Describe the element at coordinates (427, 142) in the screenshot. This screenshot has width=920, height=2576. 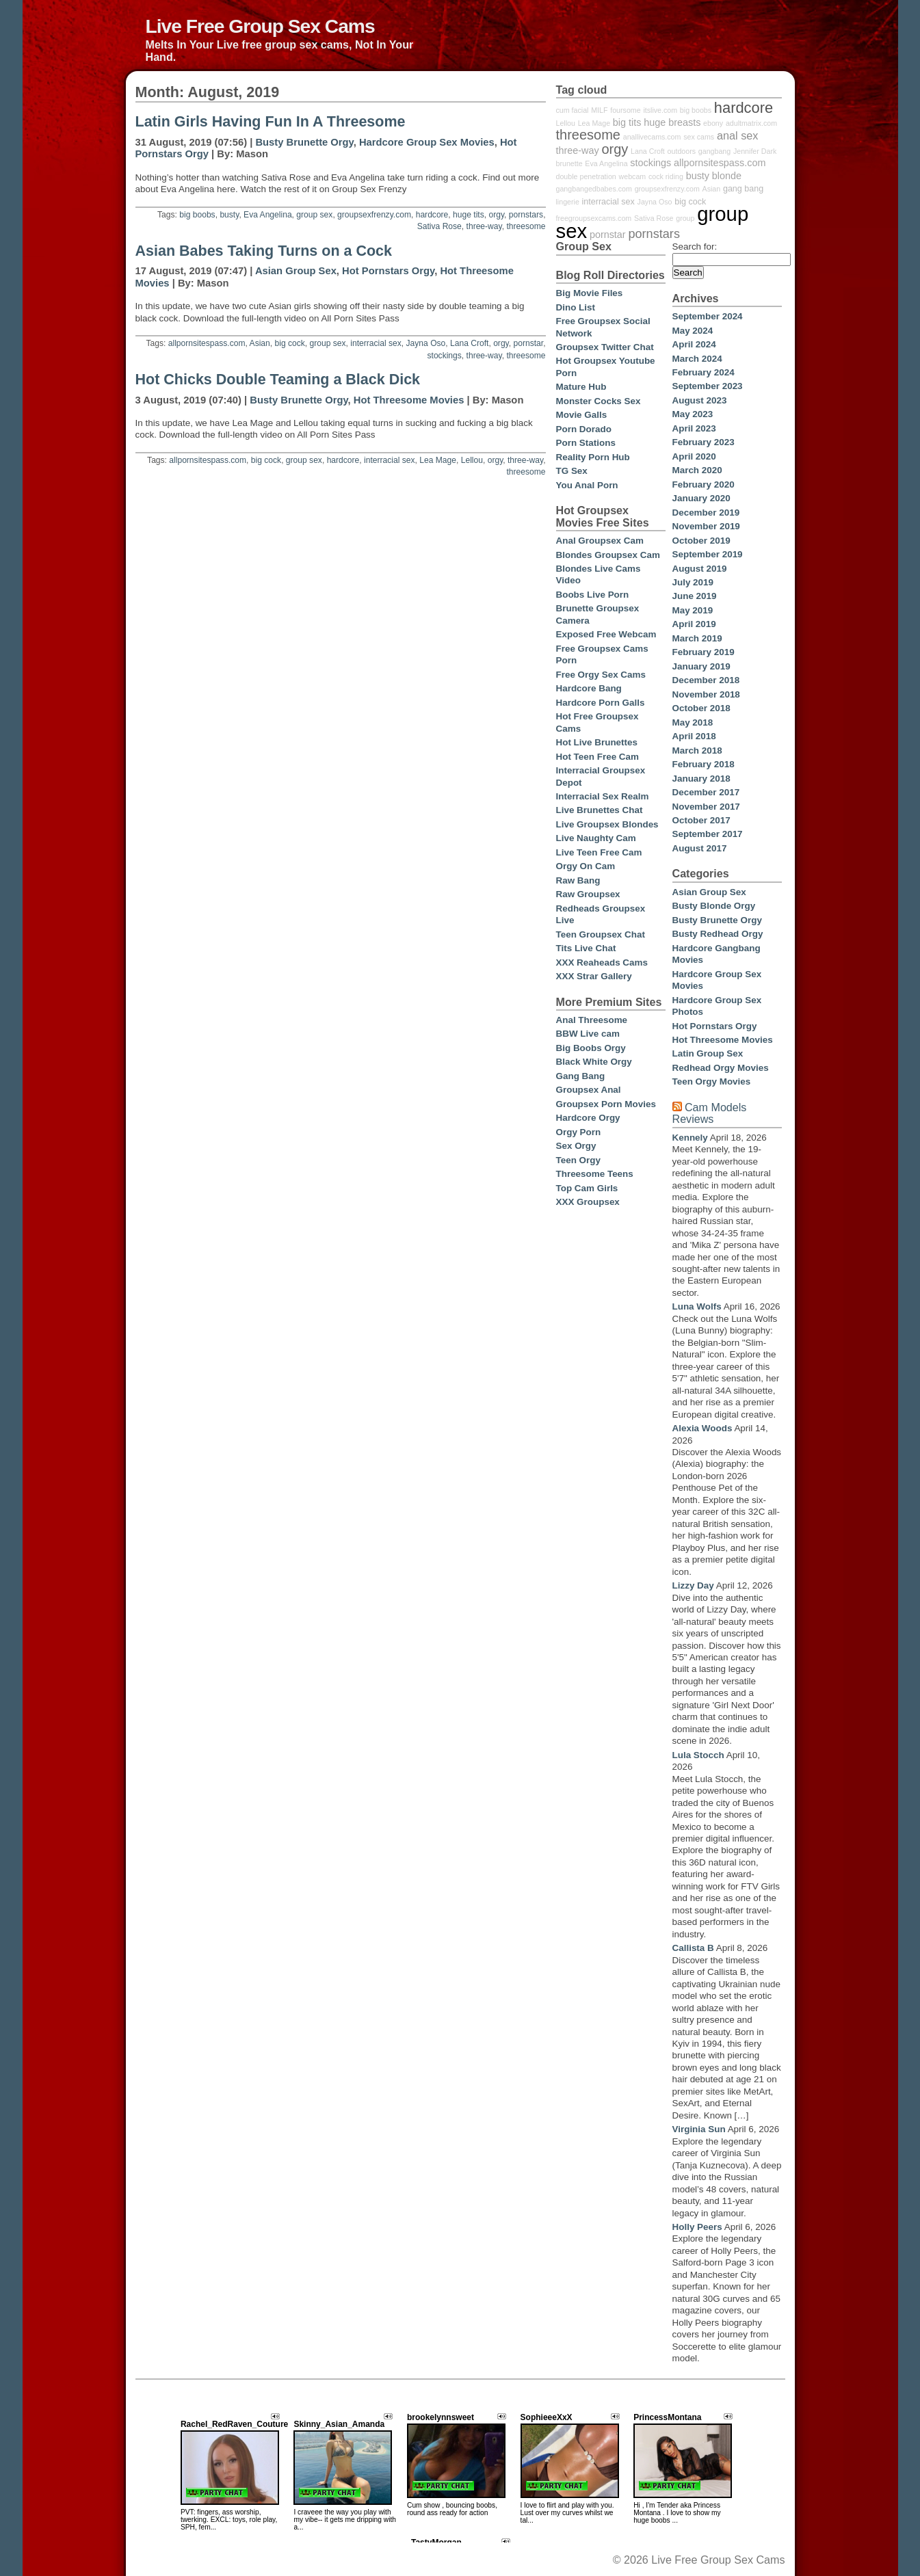
I see `Hardcore Group Sex Movies` at that location.